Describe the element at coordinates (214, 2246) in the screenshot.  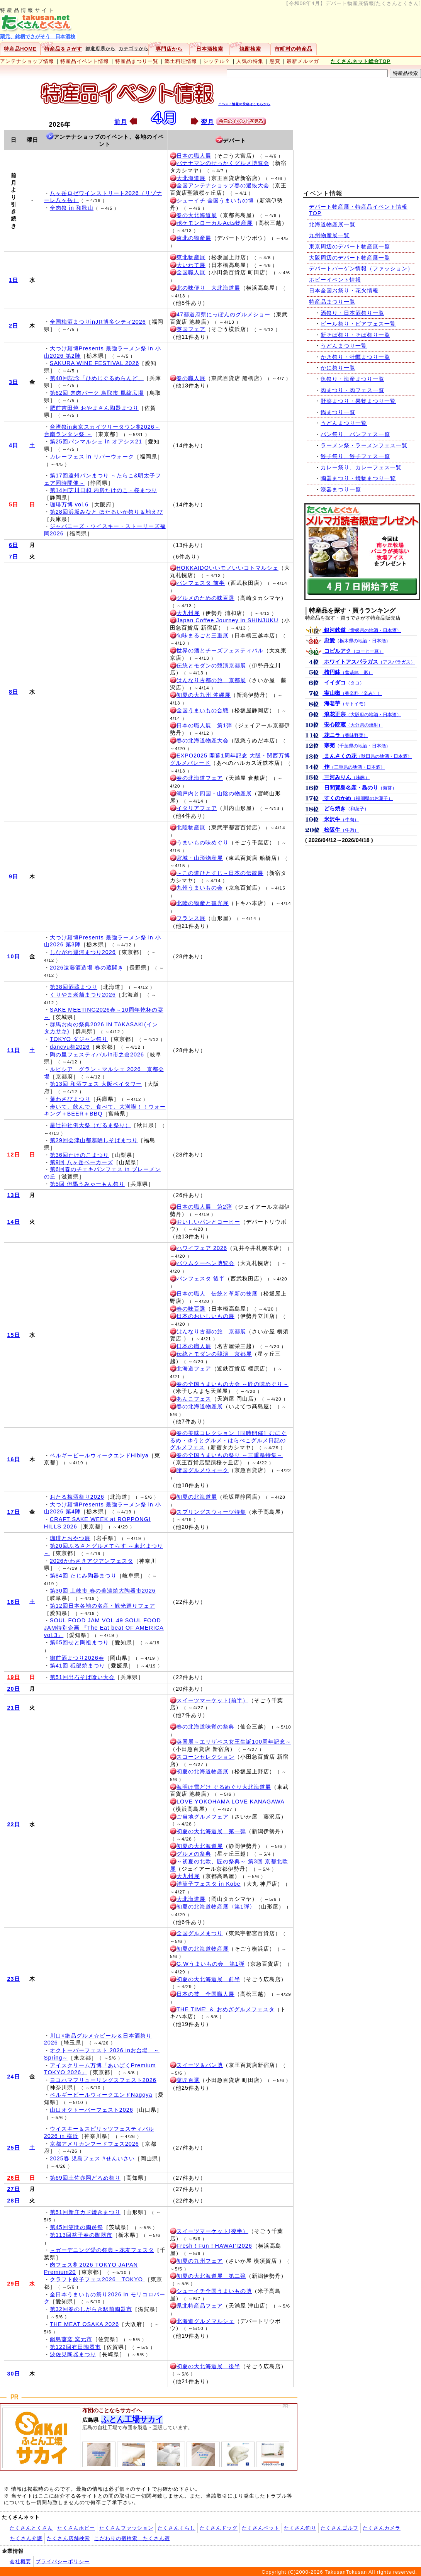
I see `Fresh！Fun！HAWAI‘I2026` at that location.